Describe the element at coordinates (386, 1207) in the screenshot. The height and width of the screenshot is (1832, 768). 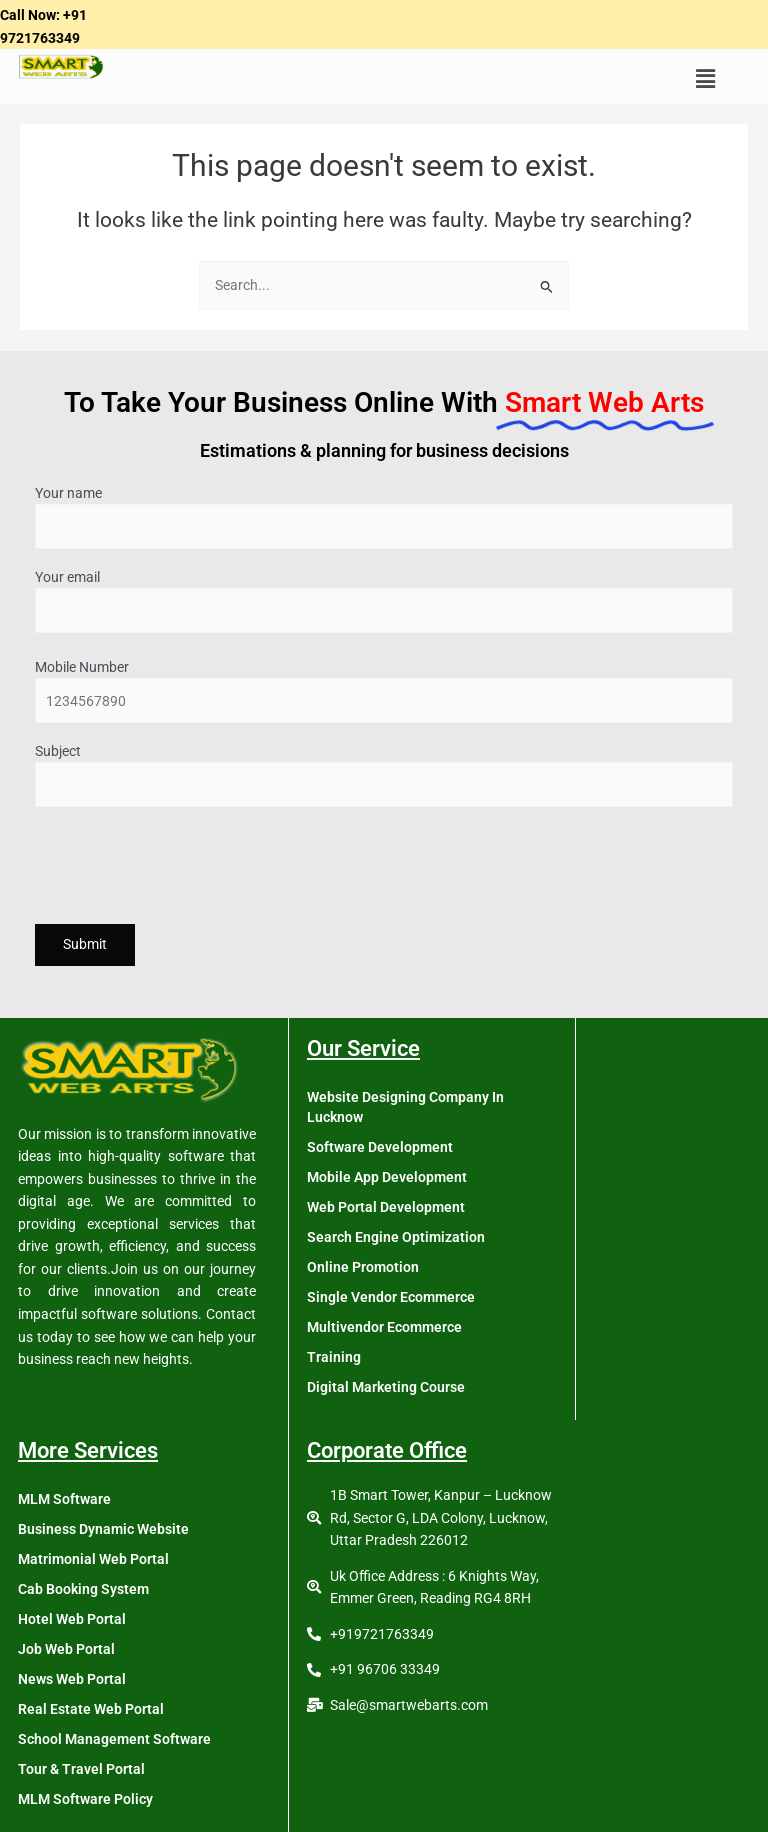
I see `Web Portal Development` at that location.